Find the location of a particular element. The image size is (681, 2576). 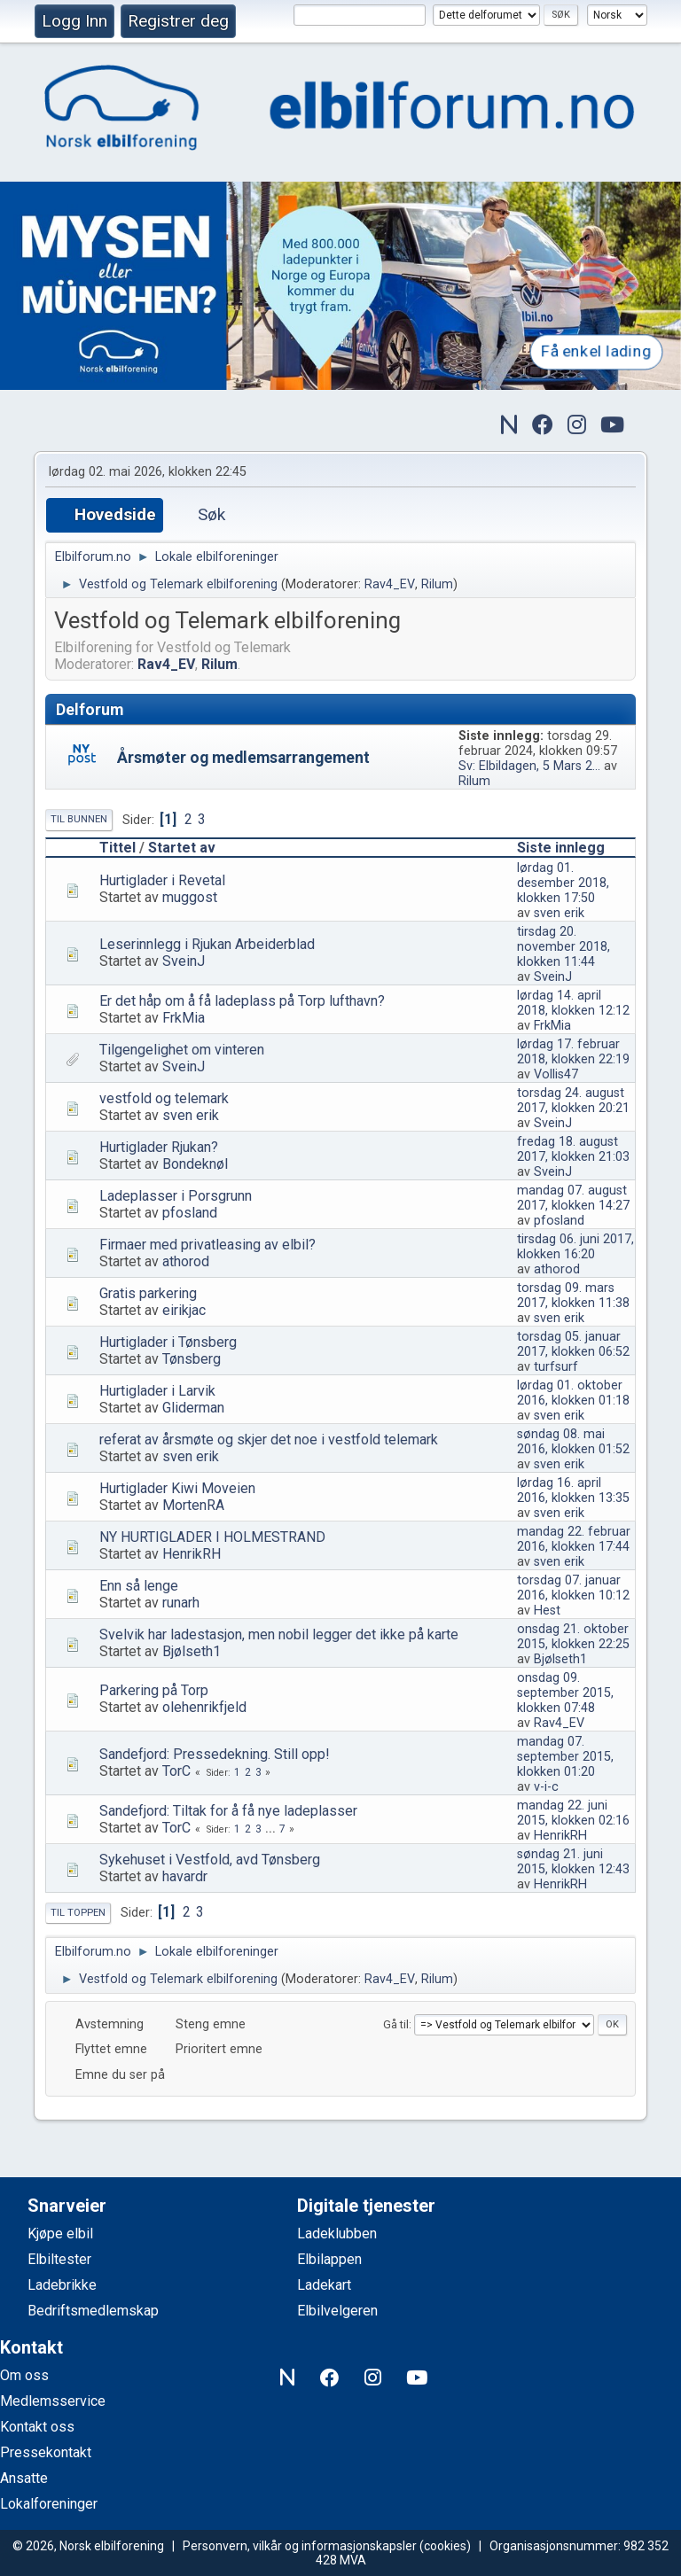

Siste innlegg is located at coordinates (569, 847).